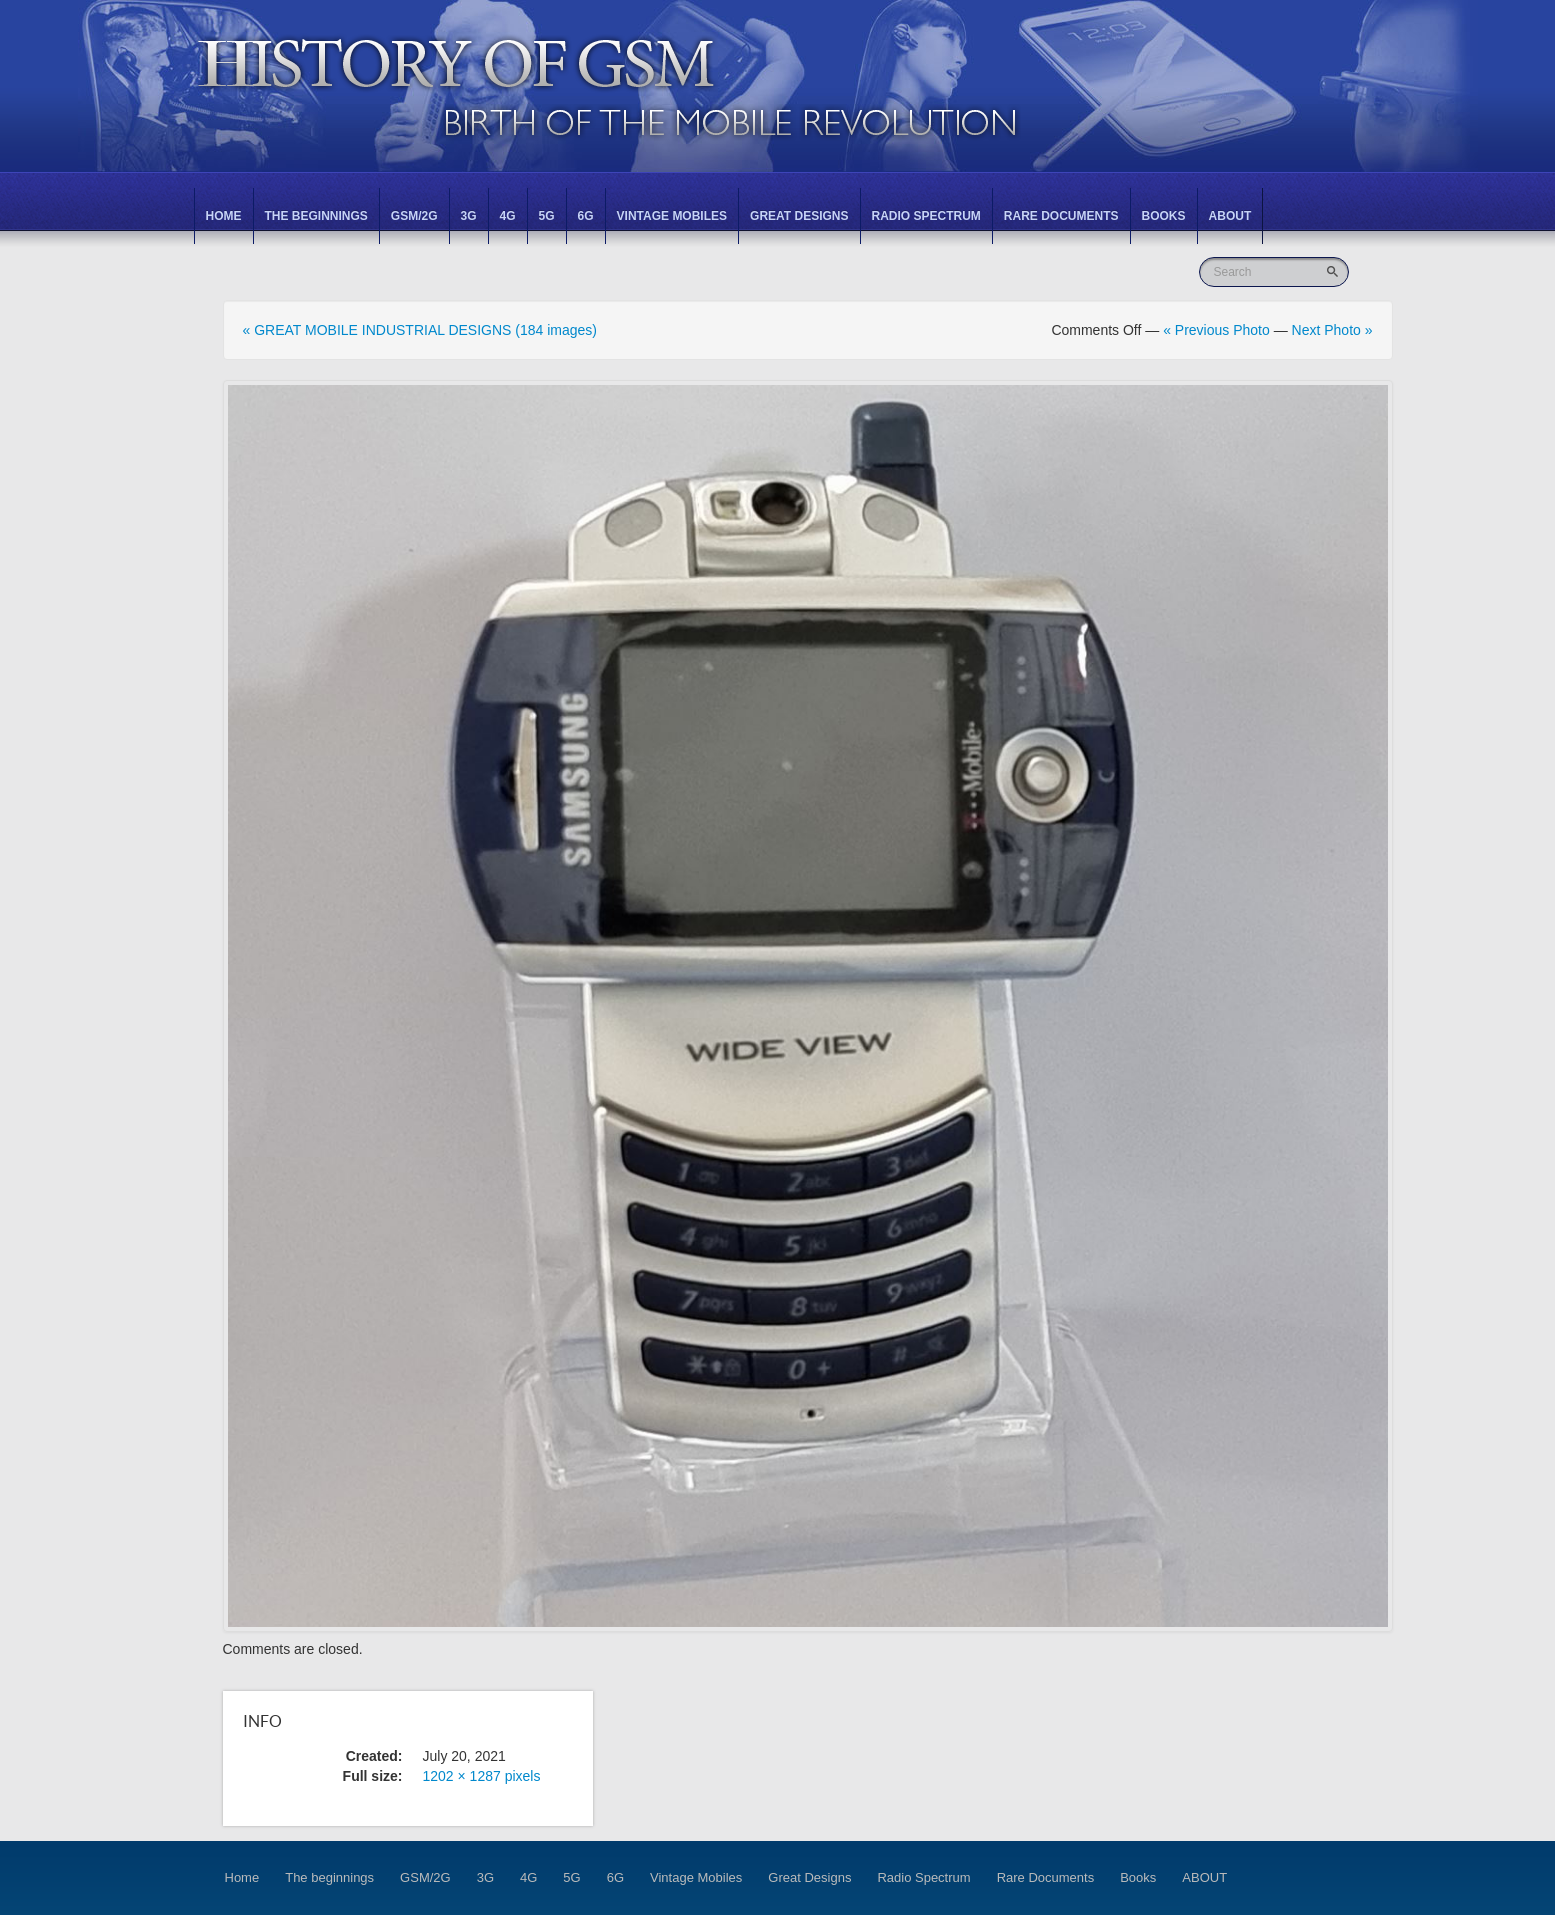 The height and width of the screenshot is (1915, 1555). Describe the element at coordinates (926, 216) in the screenshot. I see `Radio Spectrum` at that location.